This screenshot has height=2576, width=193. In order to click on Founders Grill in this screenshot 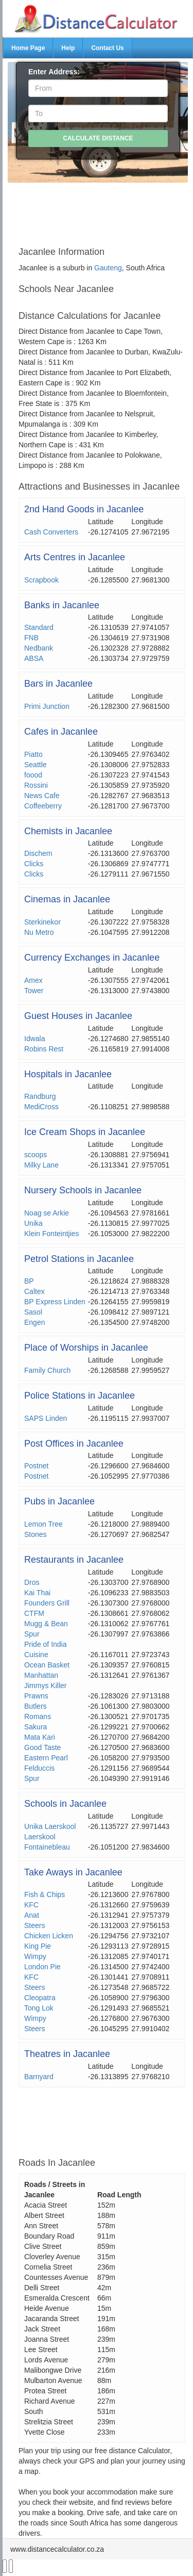, I will do `click(46, 1603)`.